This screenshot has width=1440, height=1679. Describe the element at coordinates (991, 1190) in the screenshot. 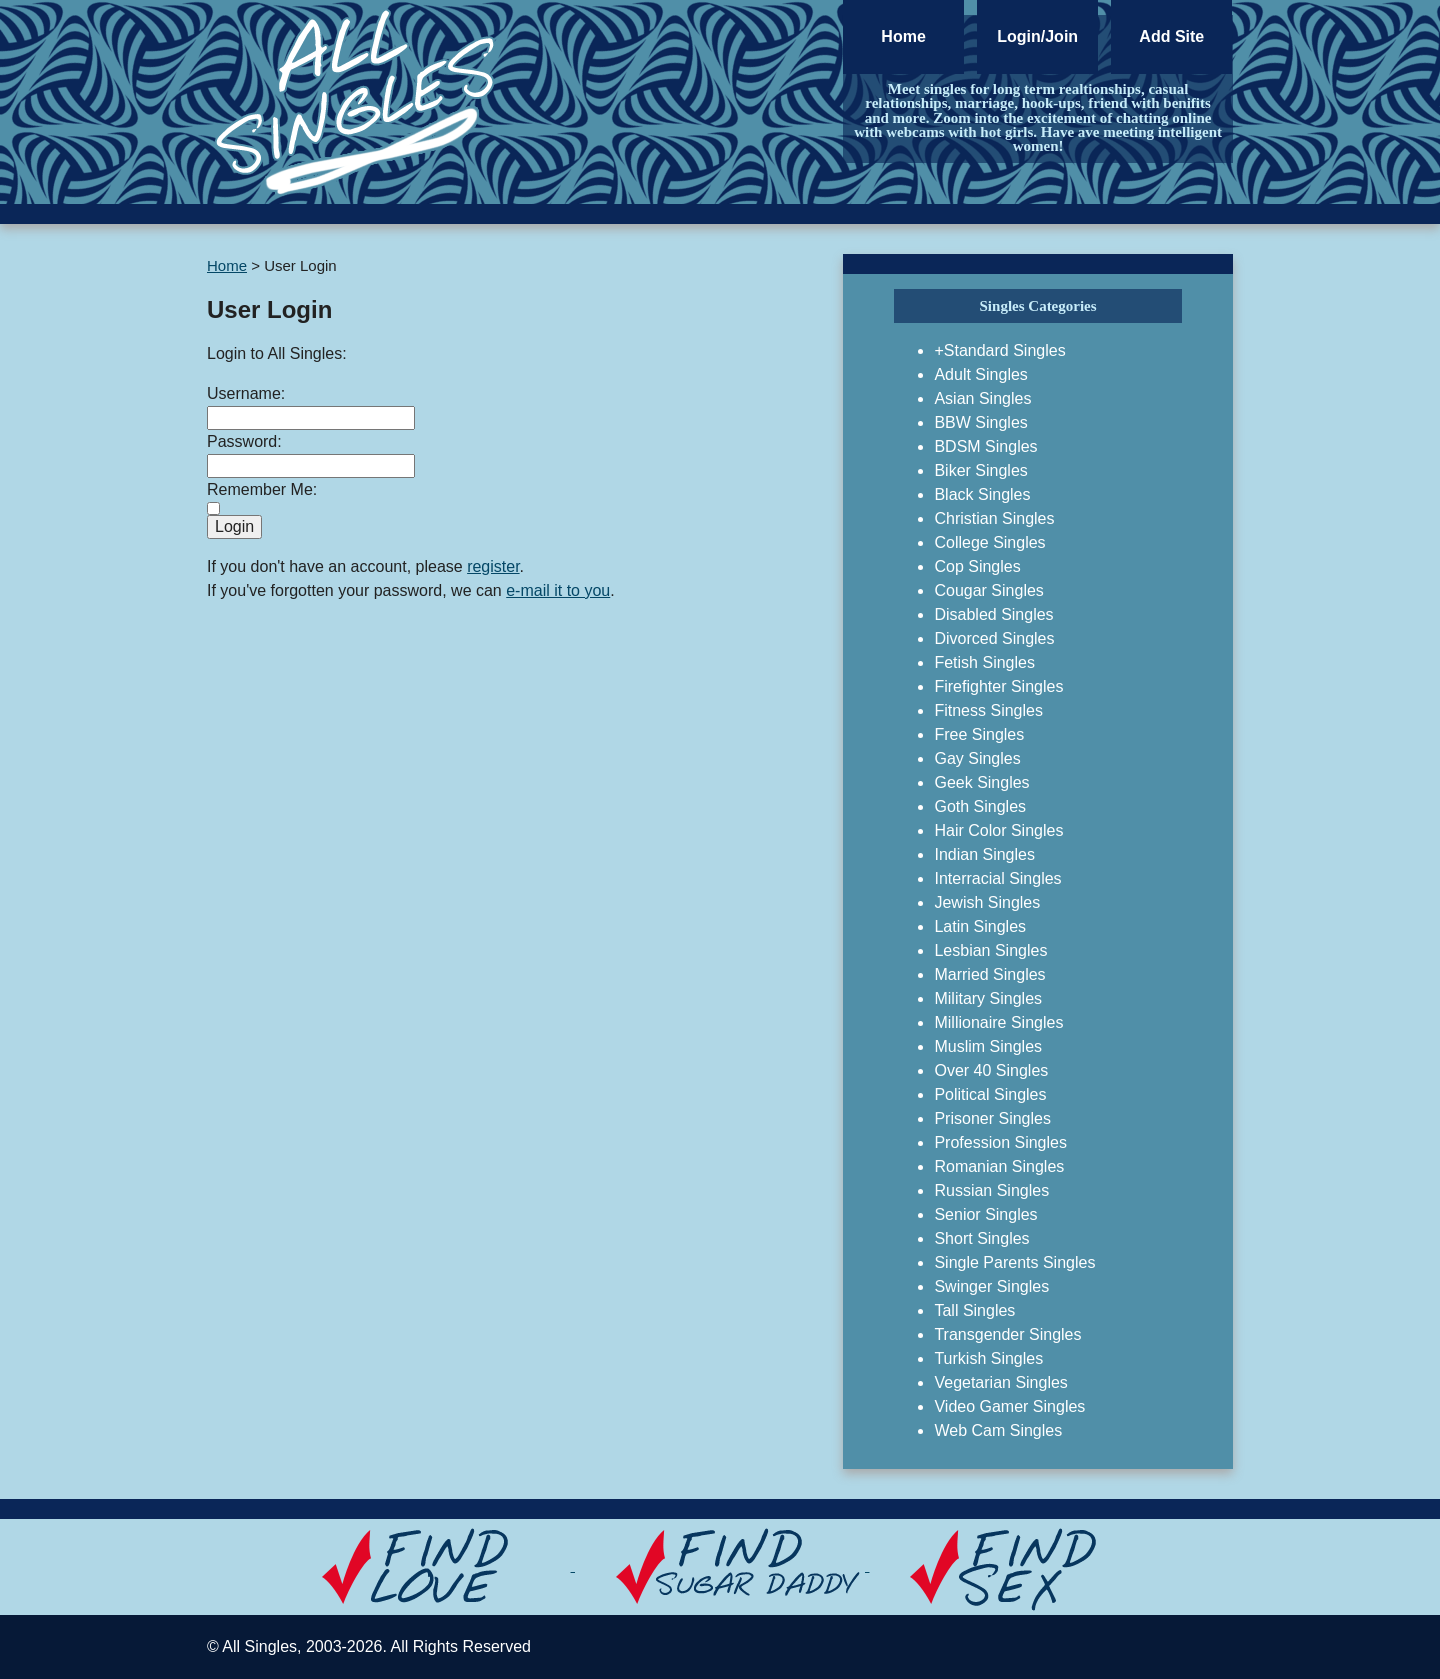

I see `Russian Singles` at that location.